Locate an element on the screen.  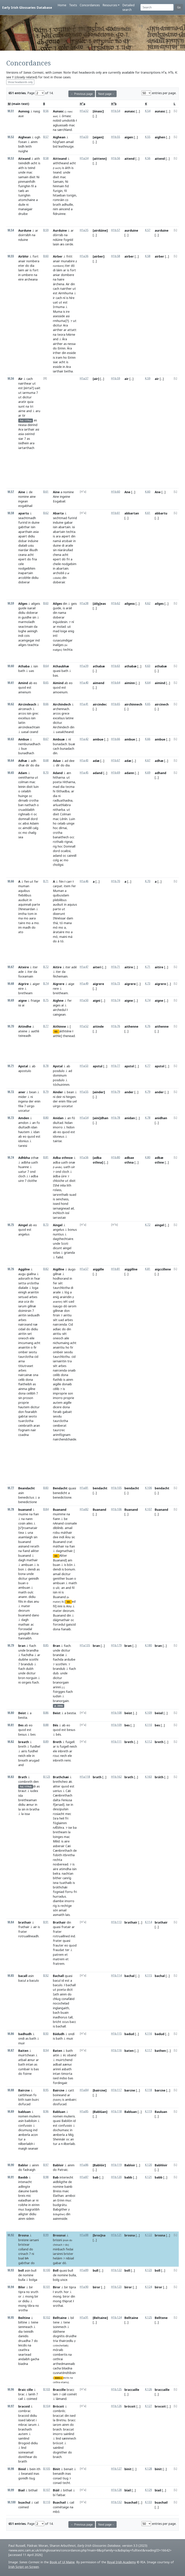
fian is located at coordinates (36, 1514).